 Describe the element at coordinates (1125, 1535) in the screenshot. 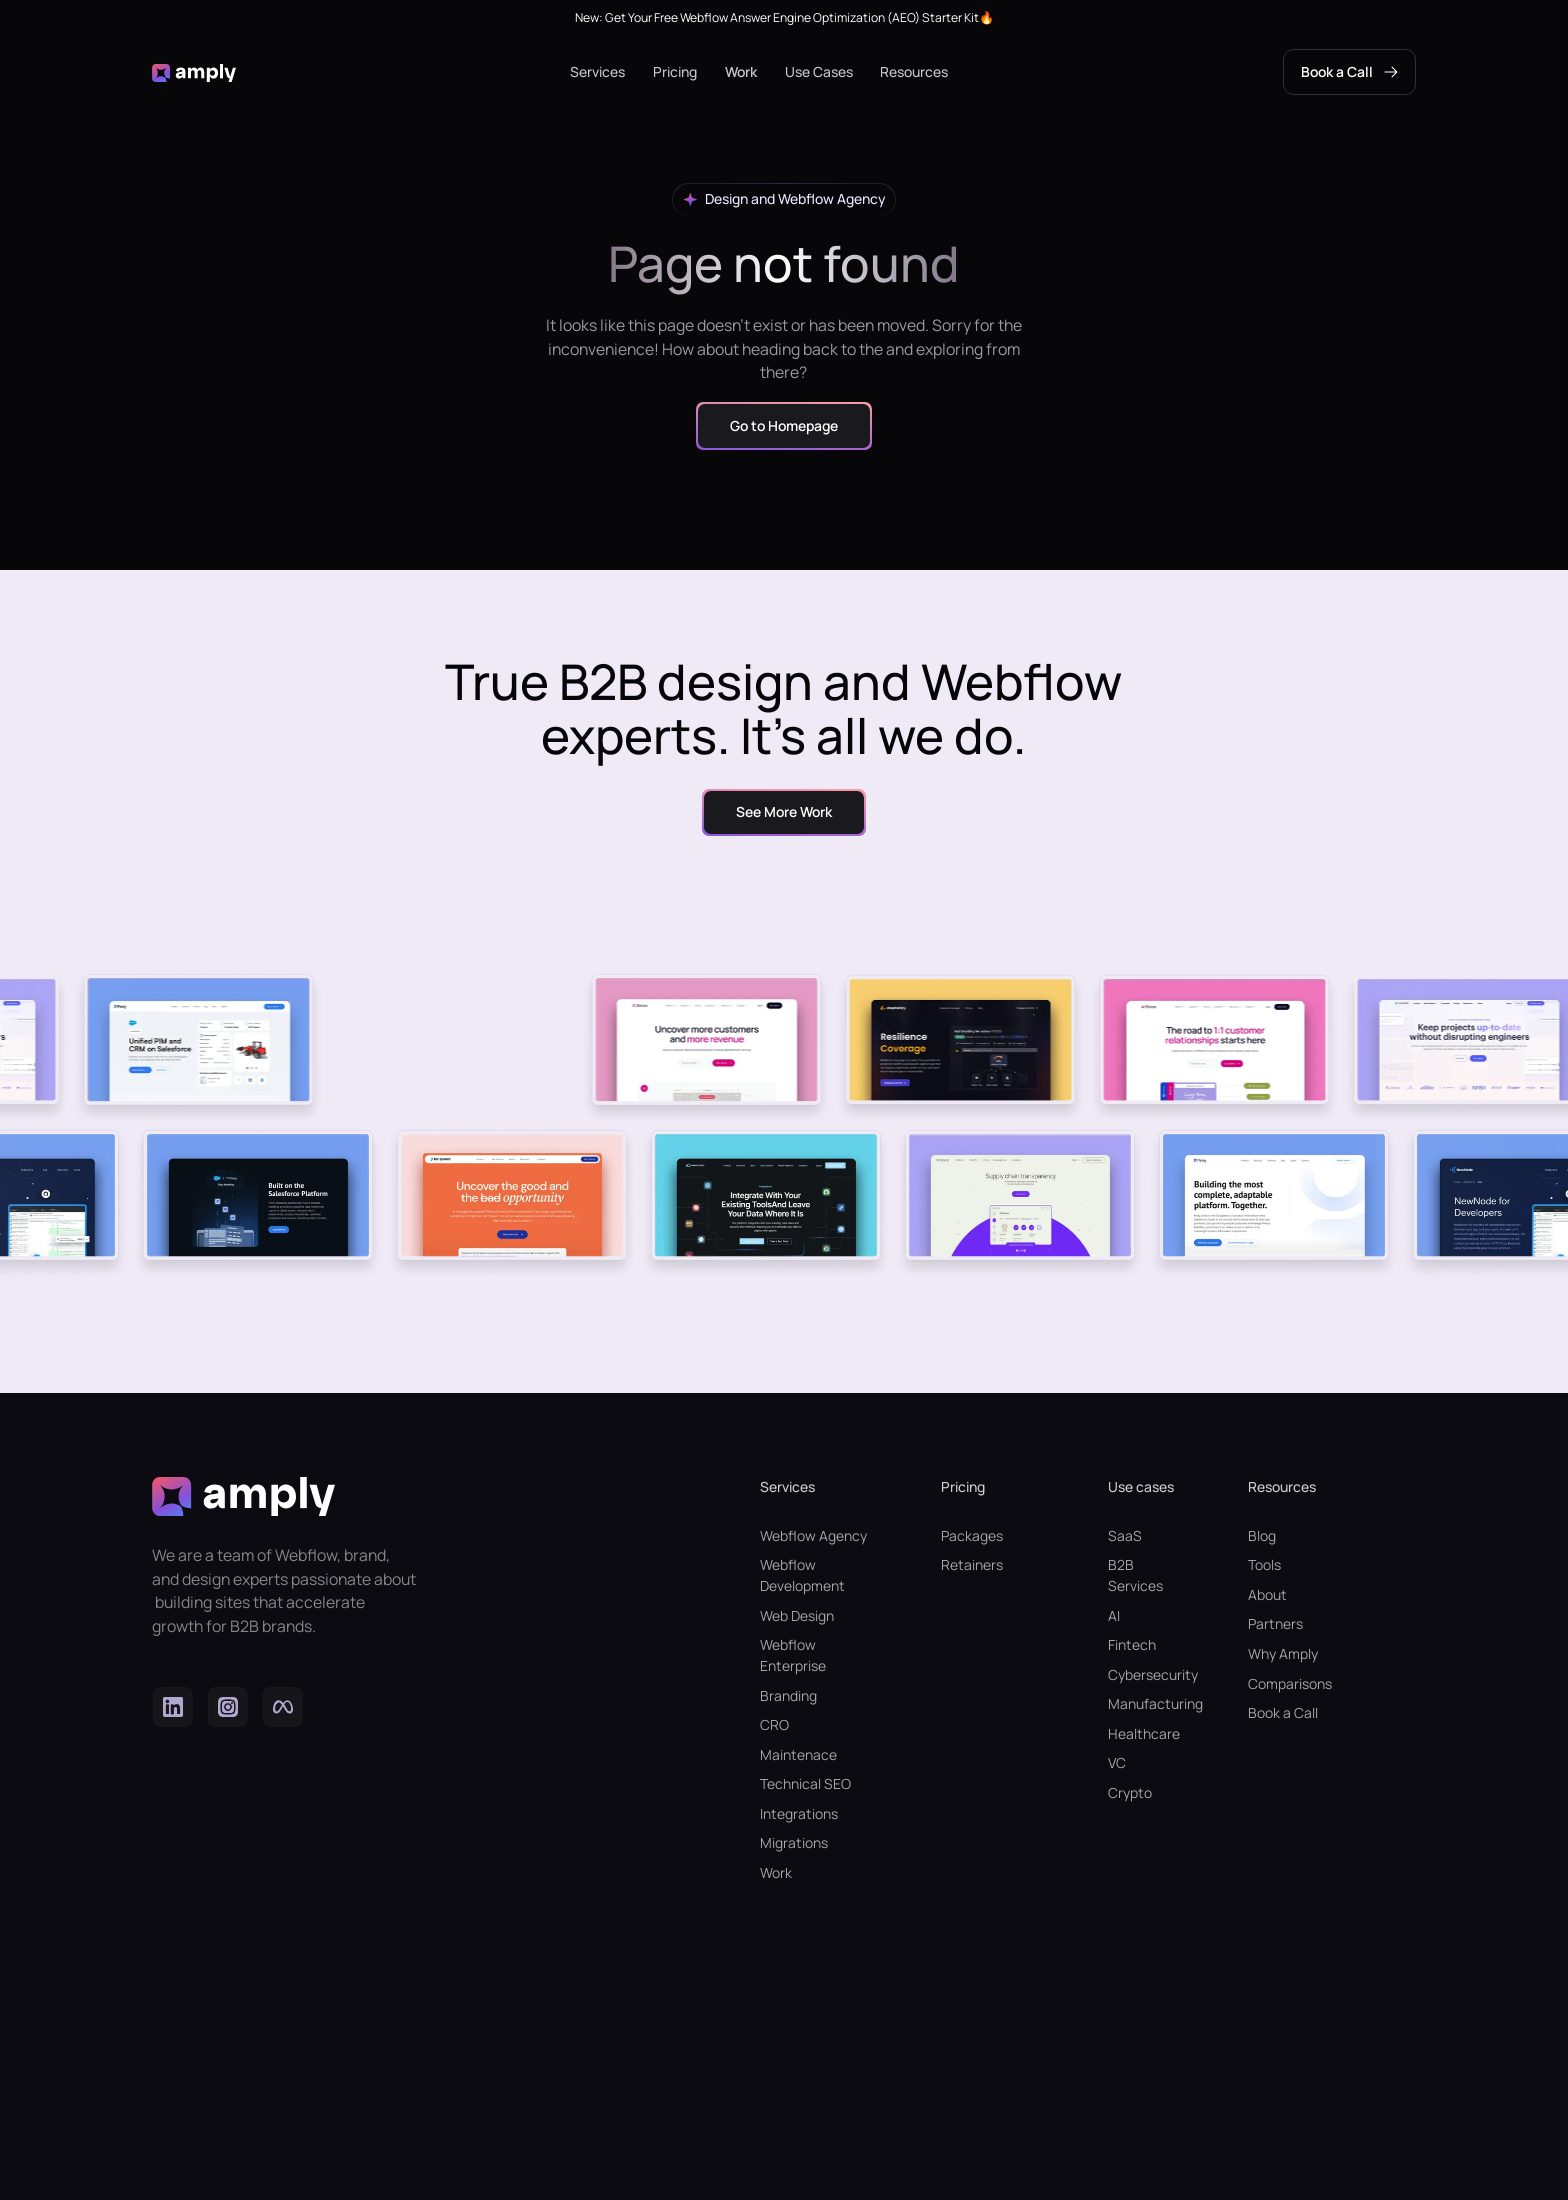

I see `SaaS` at that location.